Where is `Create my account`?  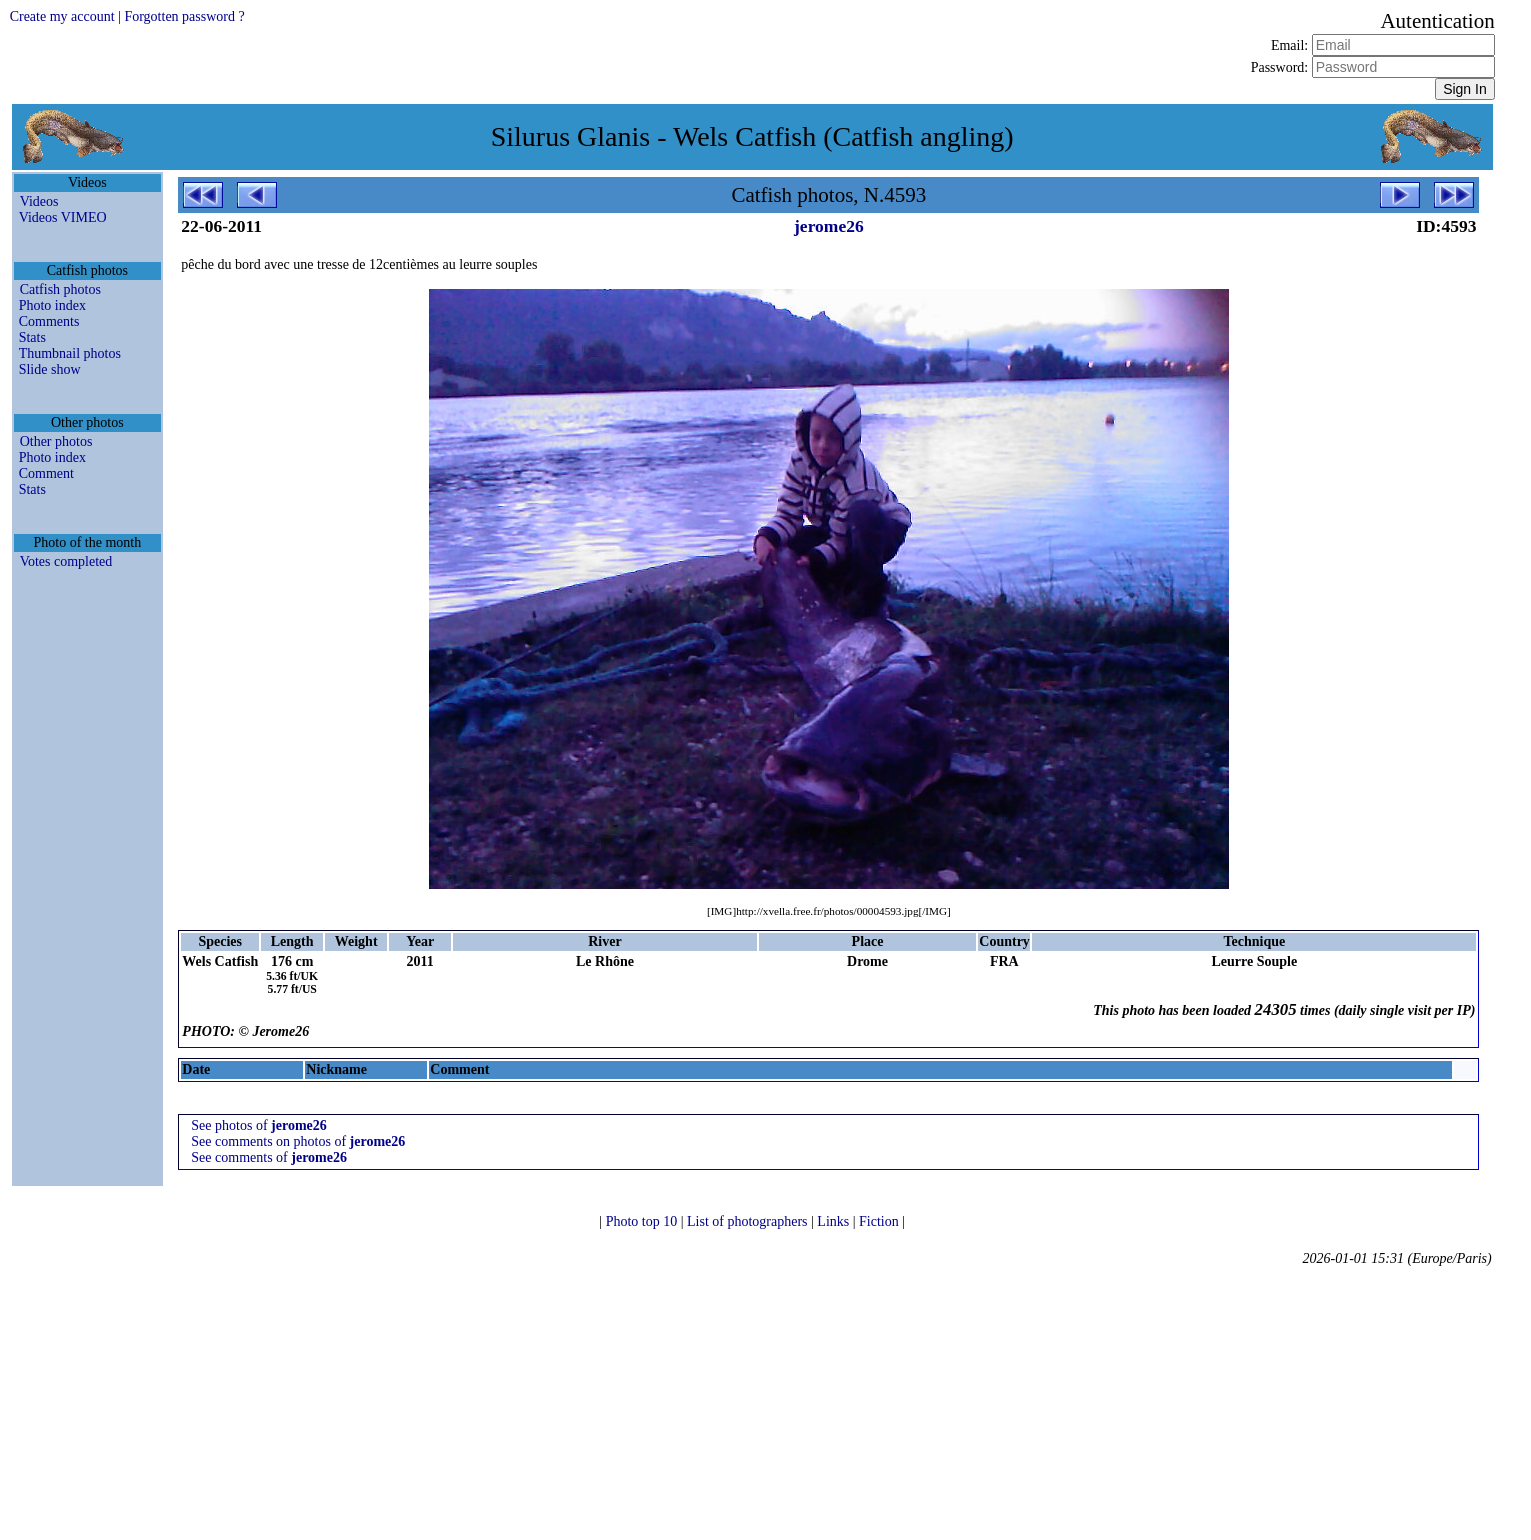
Create my account is located at coordinates (62, 16).